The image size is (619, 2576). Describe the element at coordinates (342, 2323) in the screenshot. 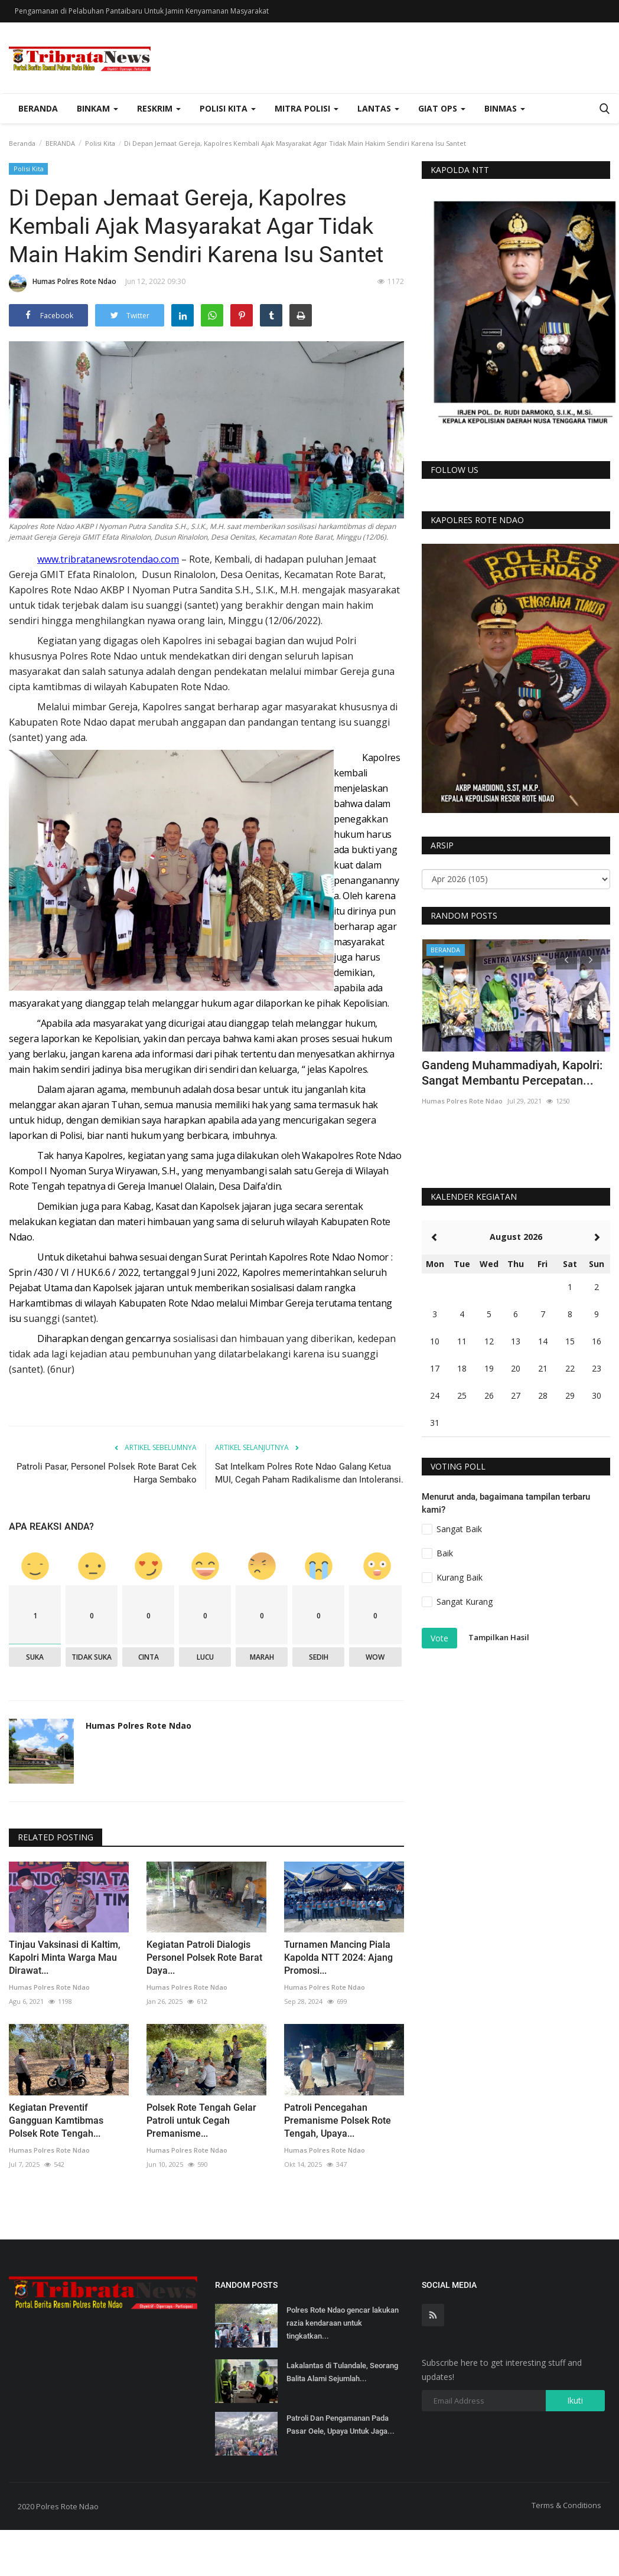

I see `Polres Rote Ndao gencar lakukan razia kendaraan untuk tingkatkan...` at that location.